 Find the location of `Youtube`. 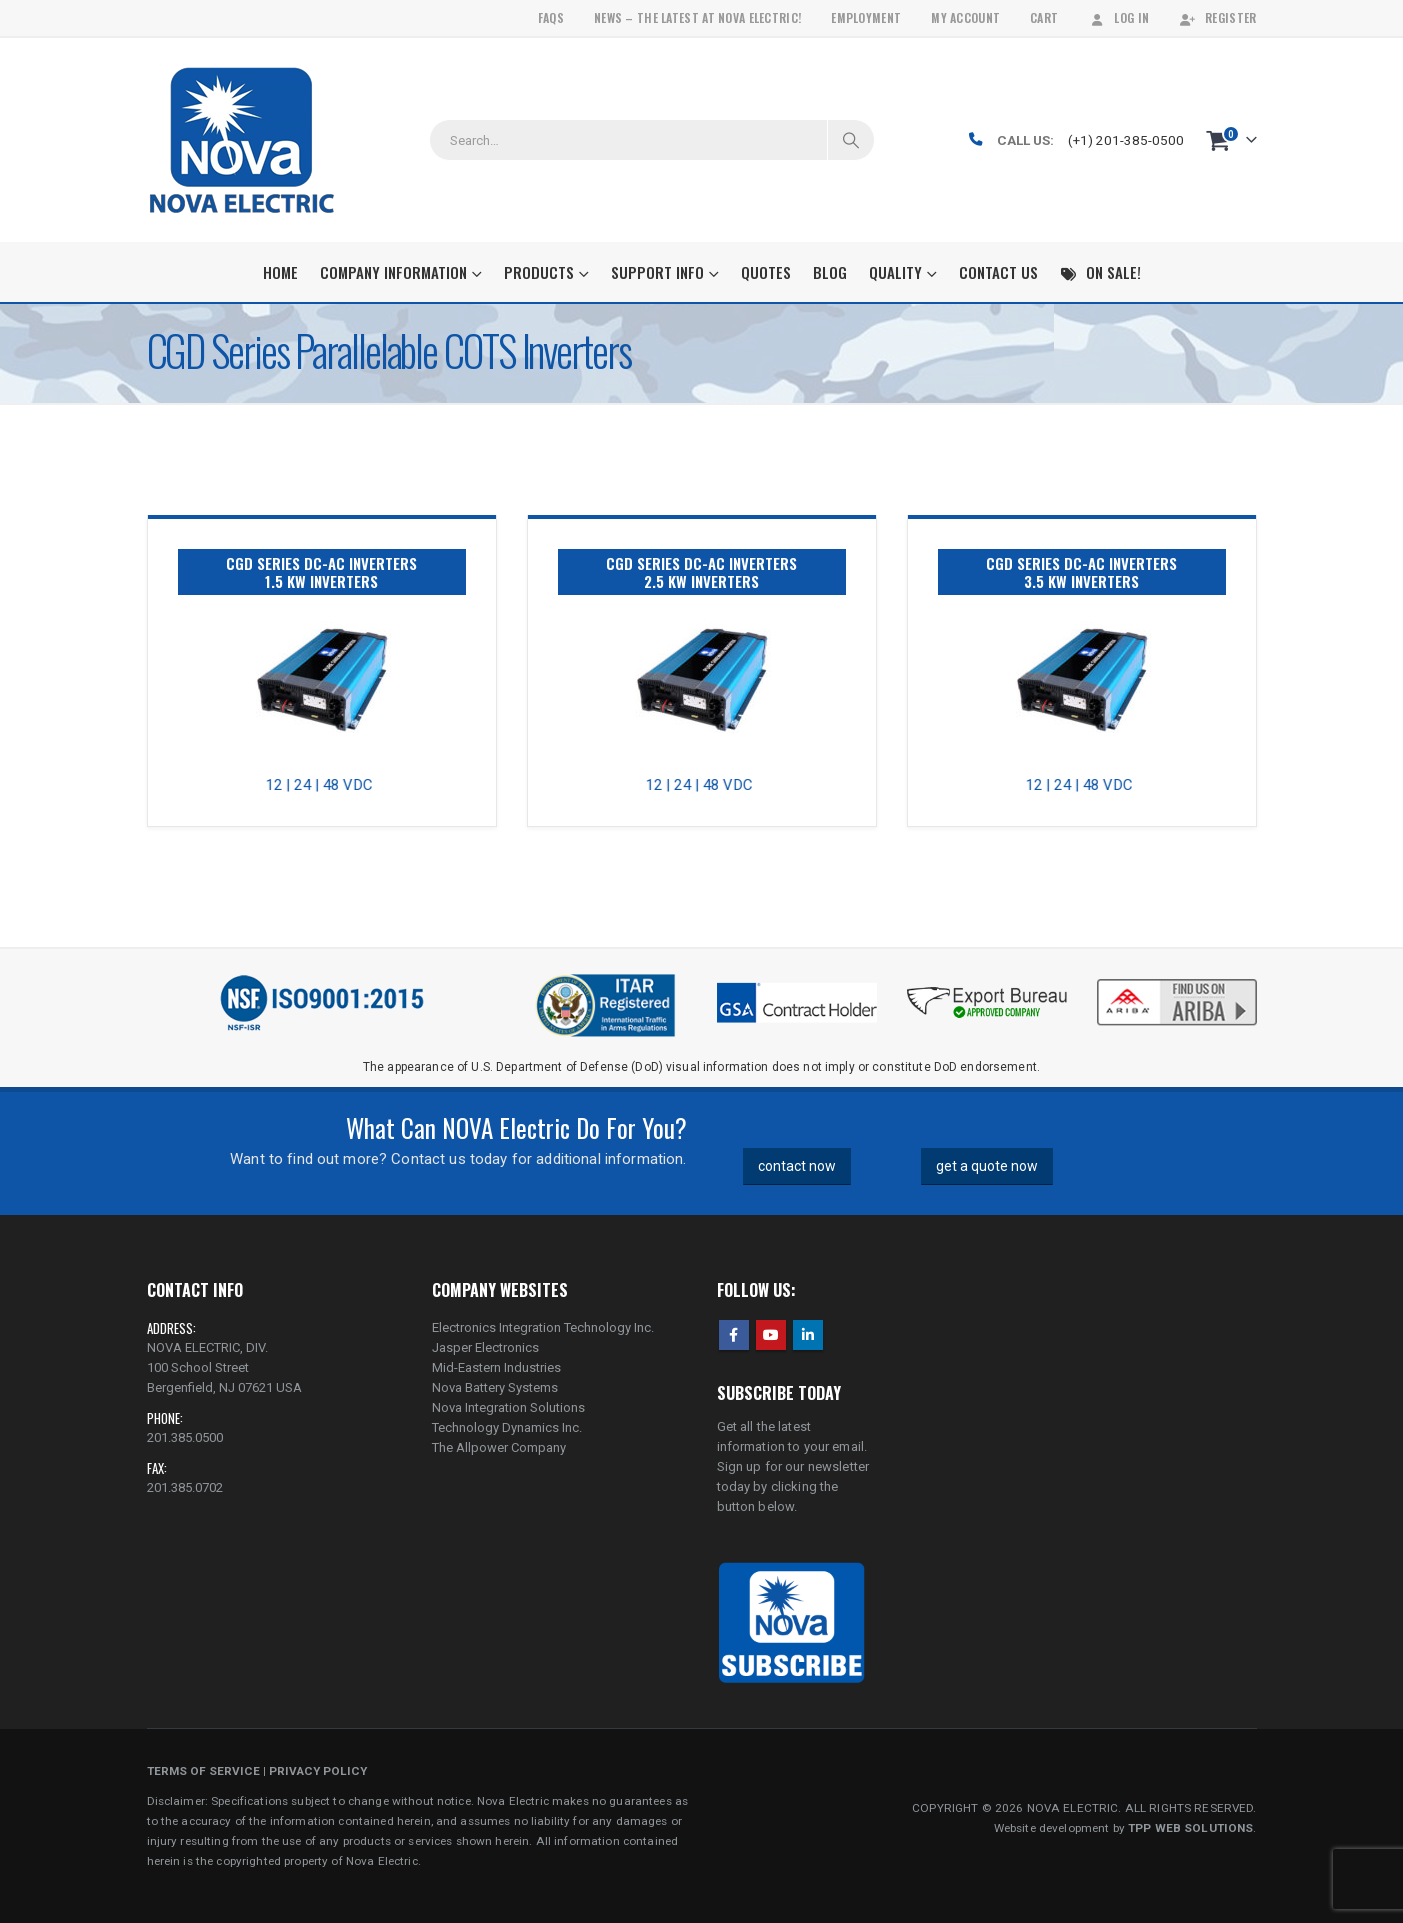

Youtube is located at coordinates (771, 1335).